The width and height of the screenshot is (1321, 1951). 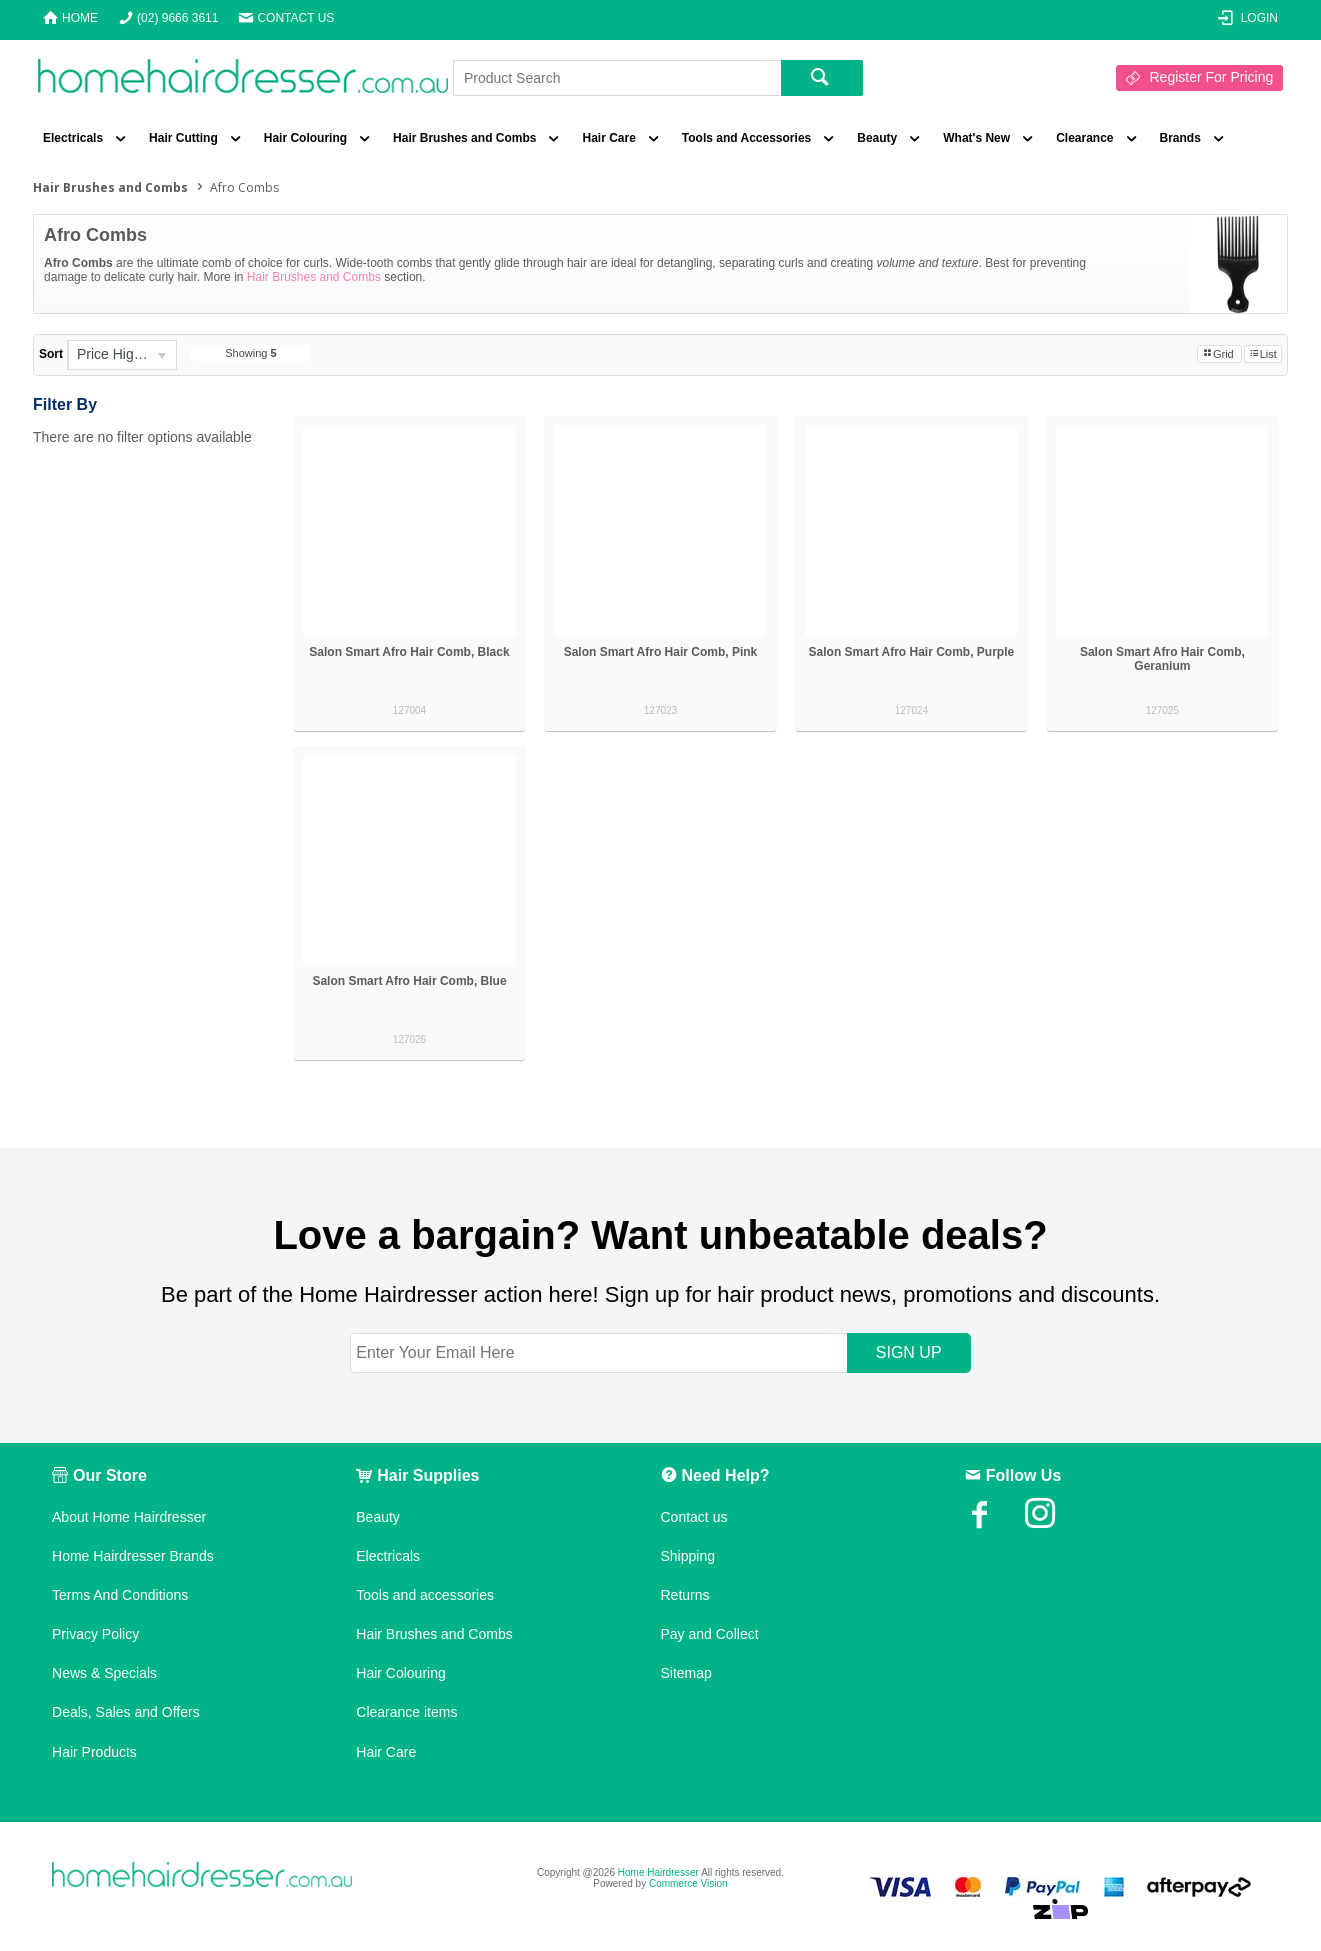 What do you see at coordinates (425, 1595) in the screenshot?
I see `Tools and accessories` at bounding box center [425, 1595].